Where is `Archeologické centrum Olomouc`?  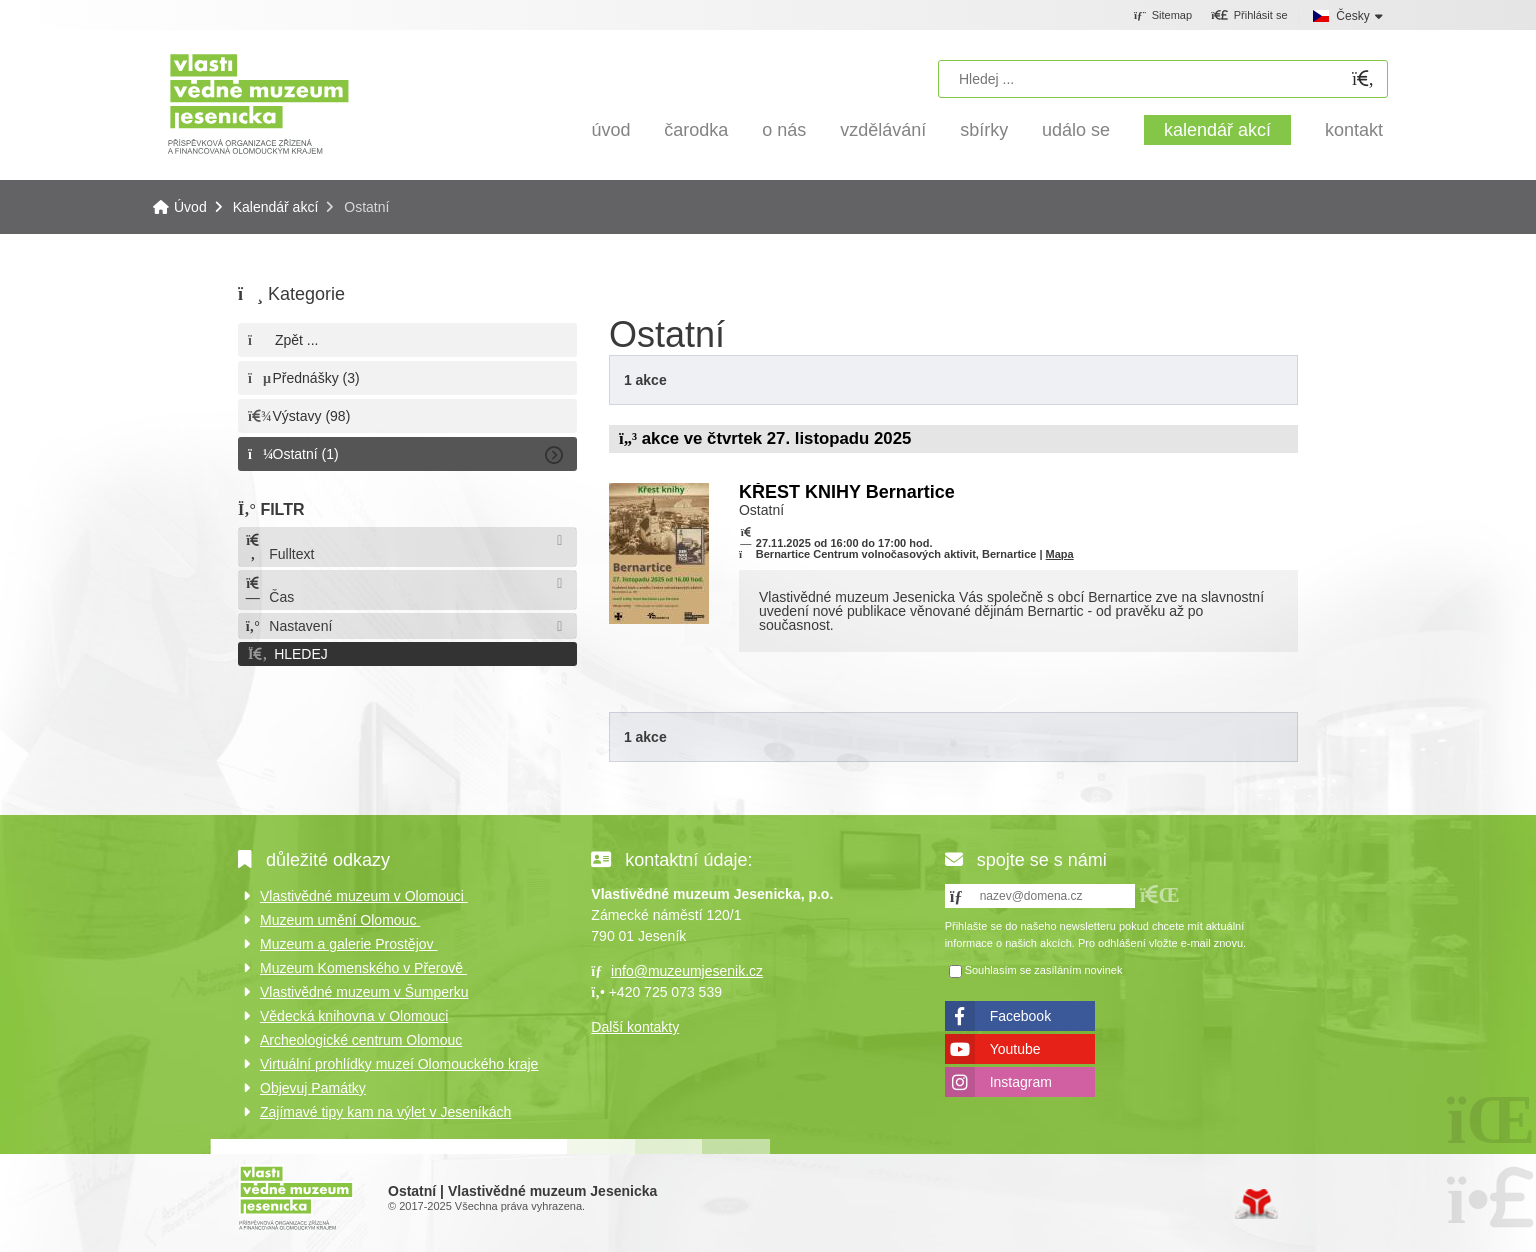
Archeologické centrum Olomouc is located at coordinates (361, 1040).